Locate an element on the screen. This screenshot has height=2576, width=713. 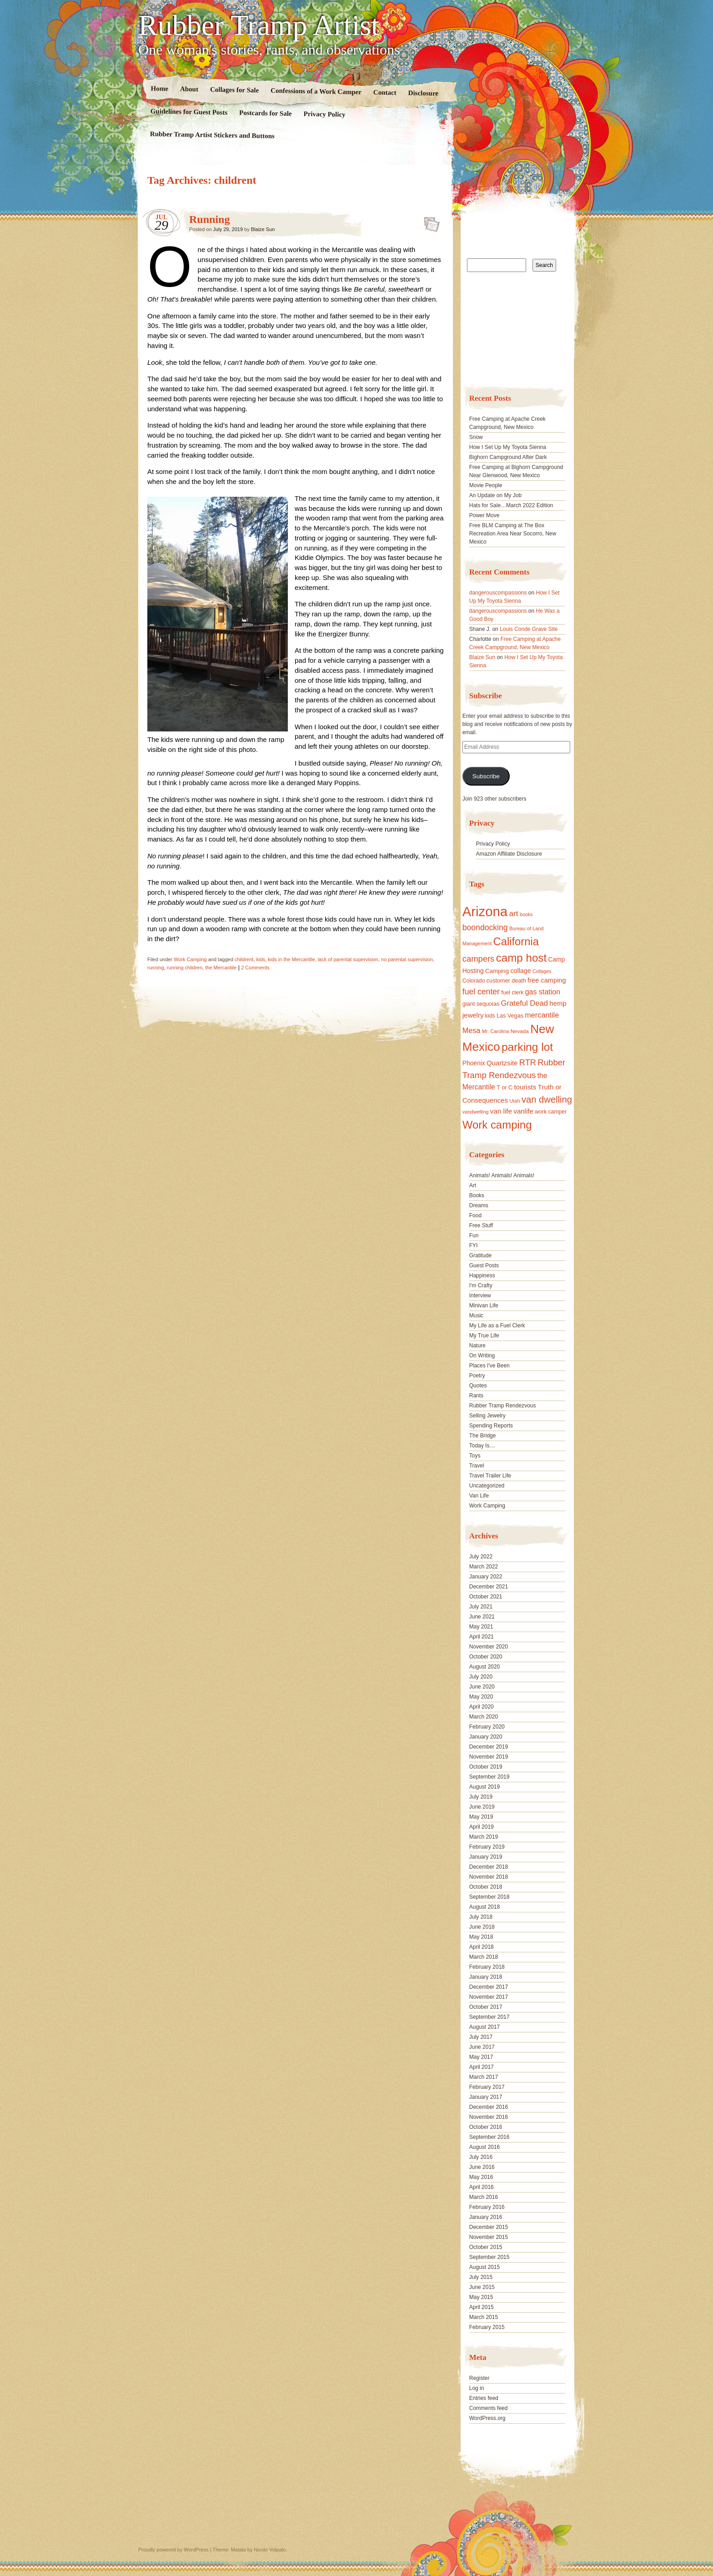
The Bridge is located at coordinates (482, 1435).